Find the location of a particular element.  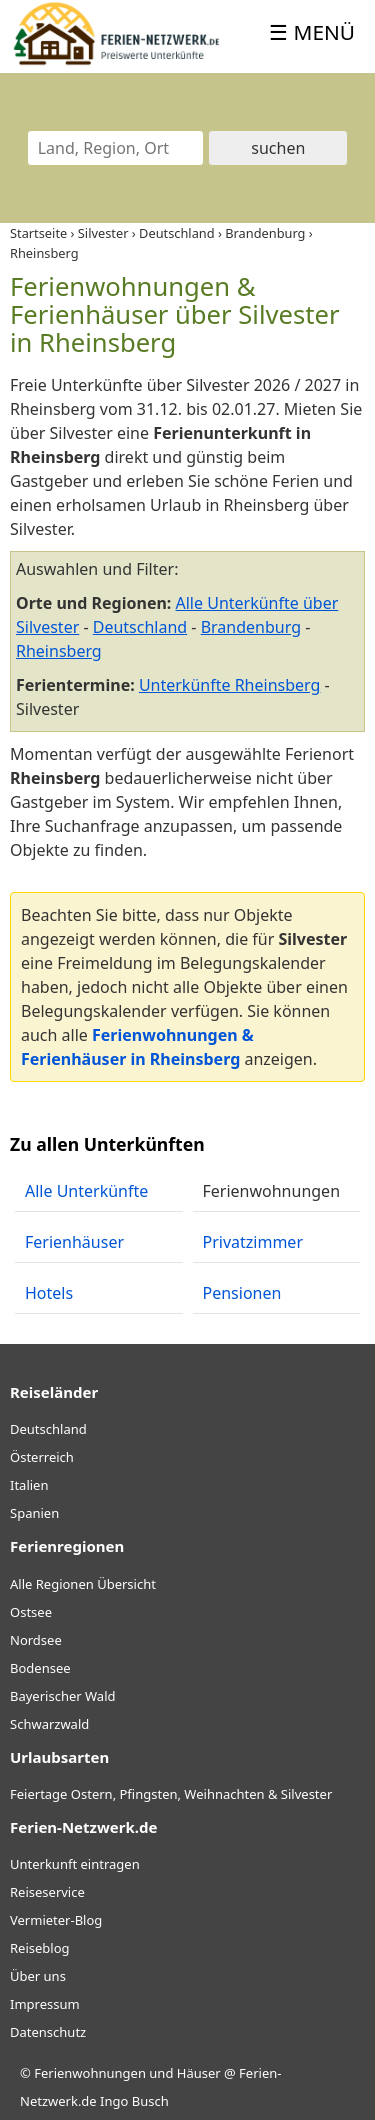

Datenschutz is located at coordinates (48, 2032).